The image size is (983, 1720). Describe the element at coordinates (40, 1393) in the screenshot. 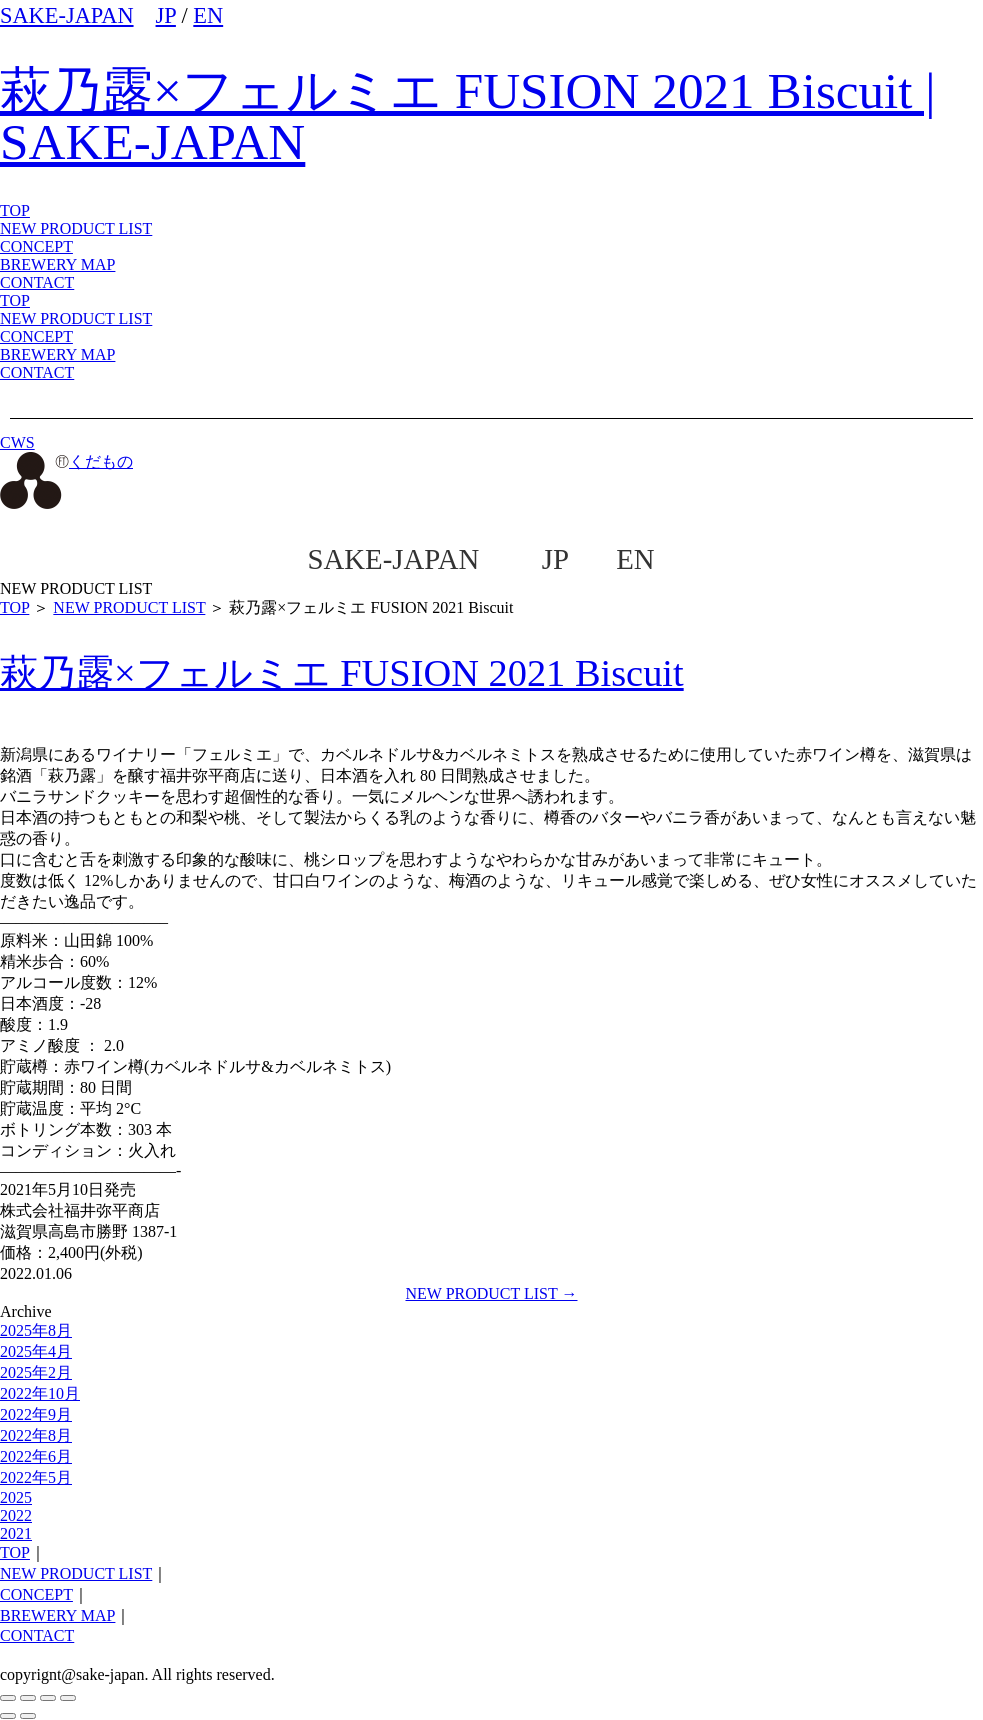

I see `2022年10月` at that location.